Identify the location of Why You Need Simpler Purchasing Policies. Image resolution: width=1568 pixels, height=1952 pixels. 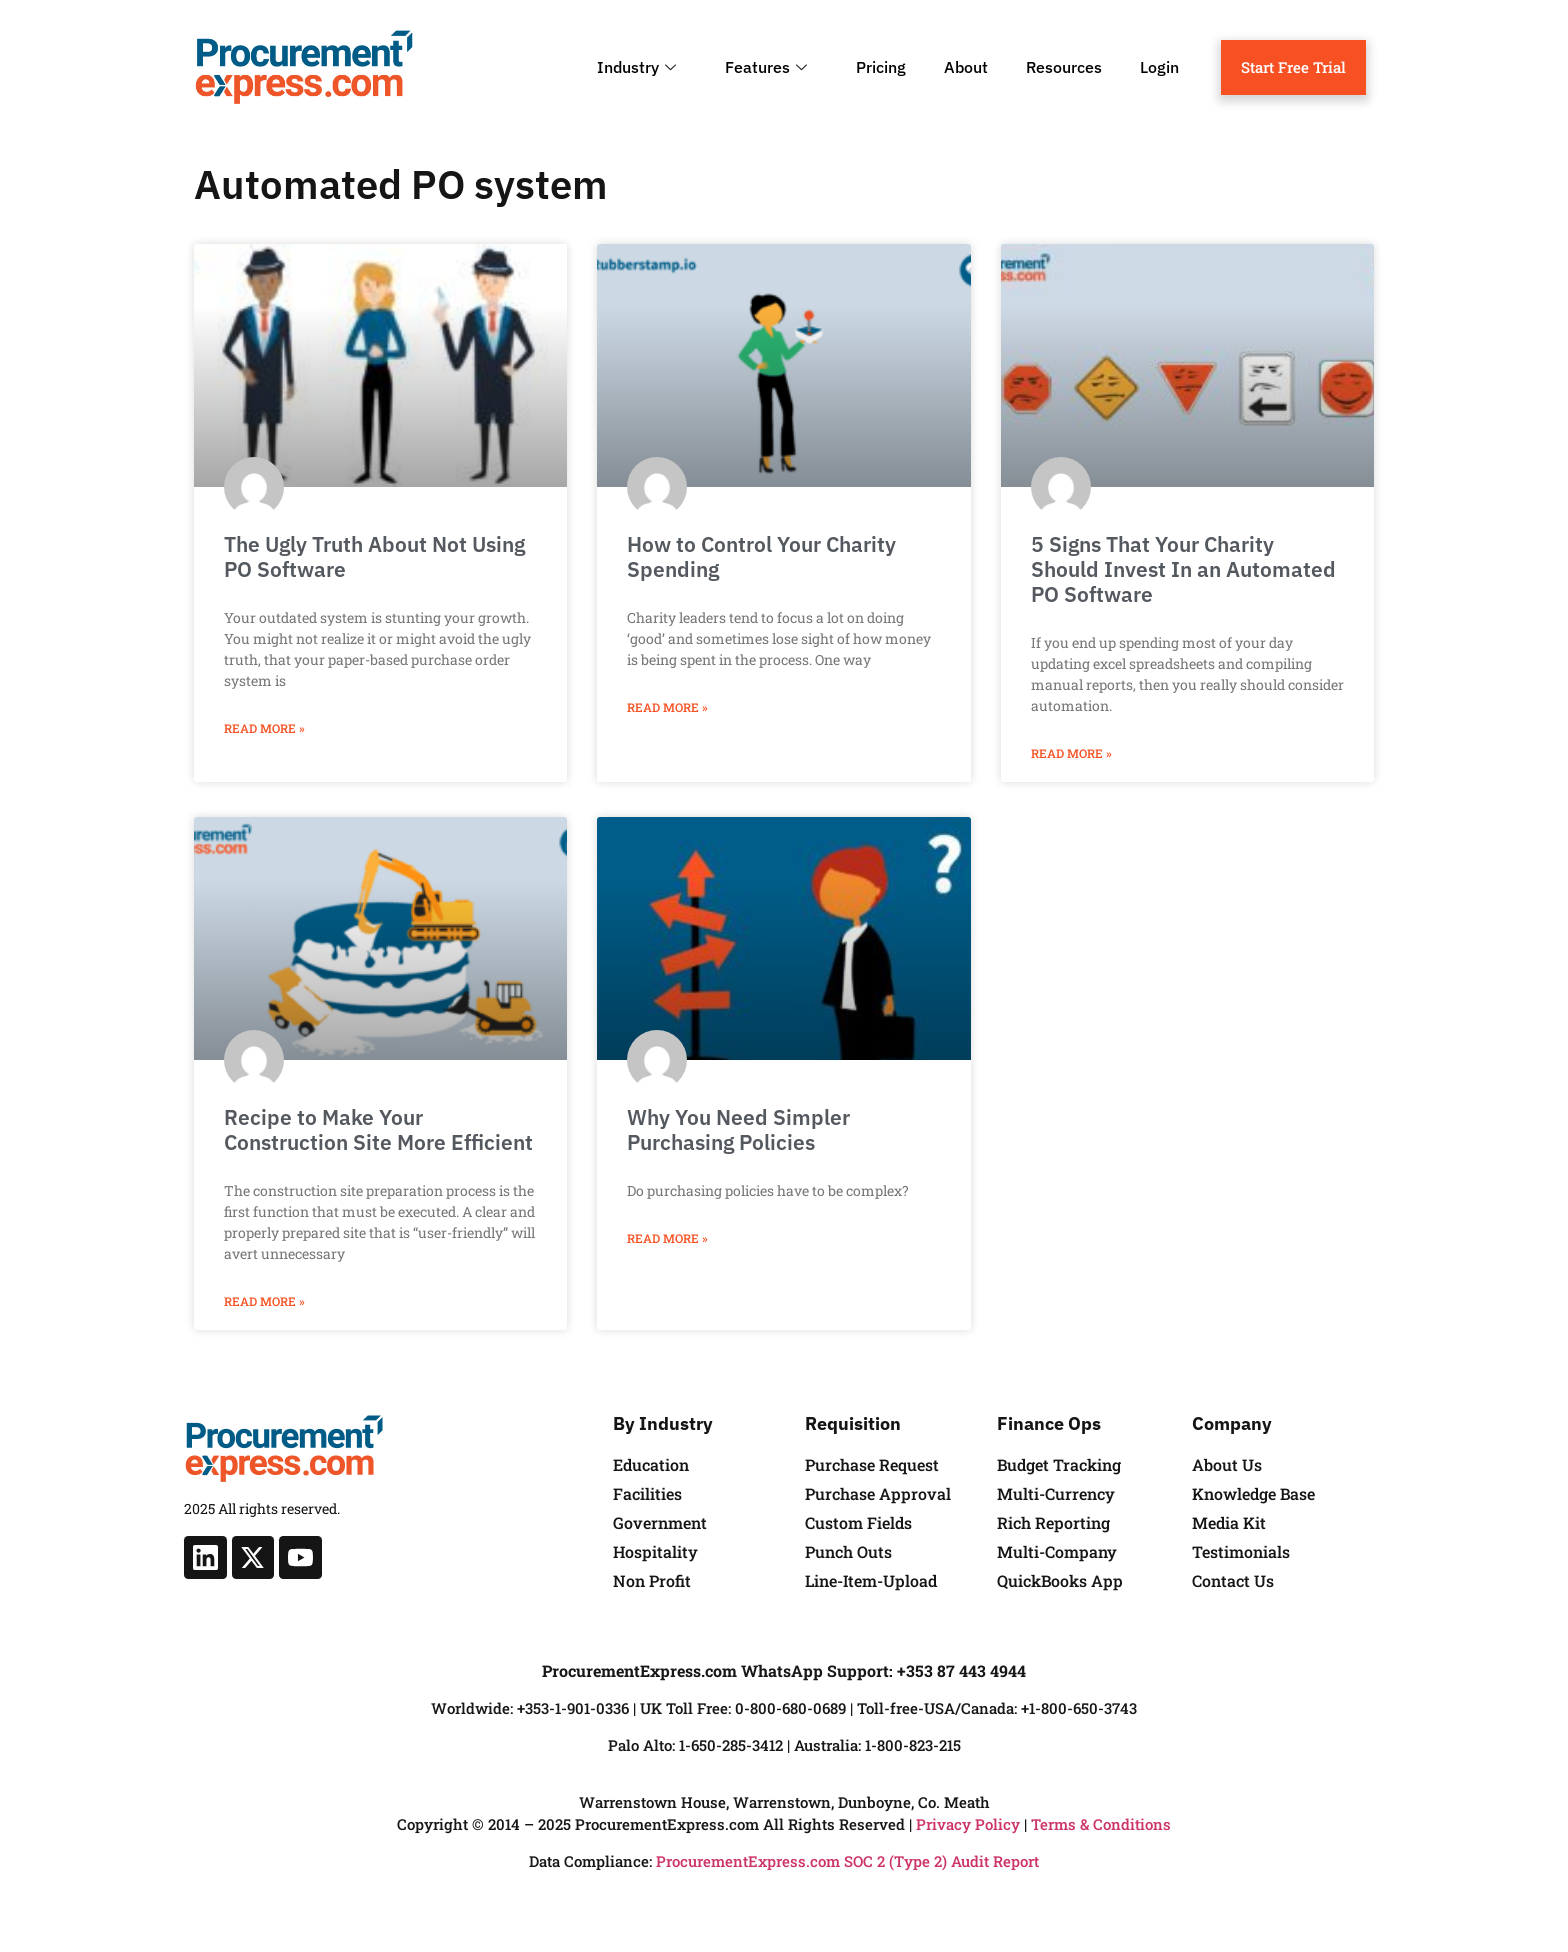
(738, 1129).